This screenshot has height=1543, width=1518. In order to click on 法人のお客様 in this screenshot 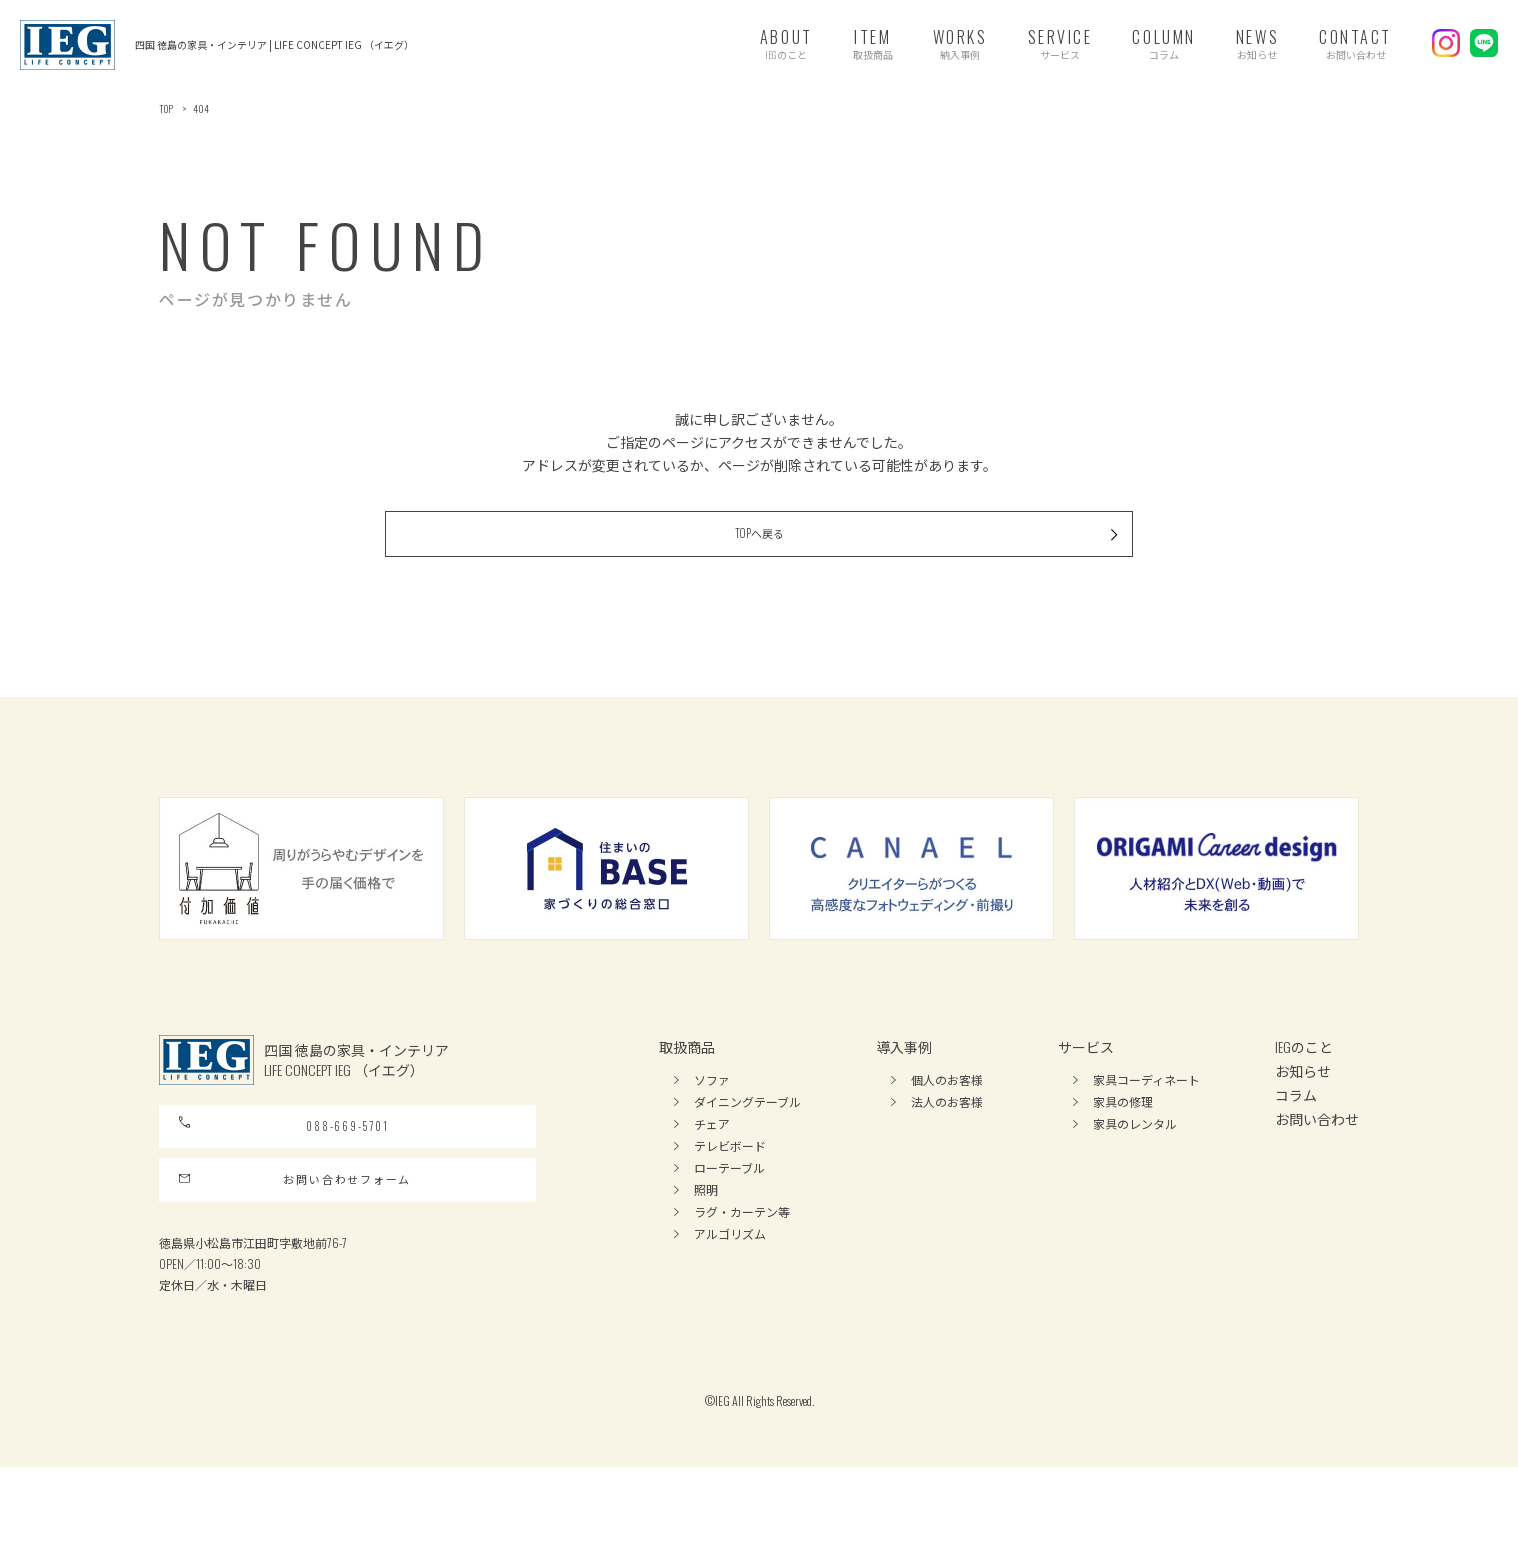, I will do `click(947, 1136)`.